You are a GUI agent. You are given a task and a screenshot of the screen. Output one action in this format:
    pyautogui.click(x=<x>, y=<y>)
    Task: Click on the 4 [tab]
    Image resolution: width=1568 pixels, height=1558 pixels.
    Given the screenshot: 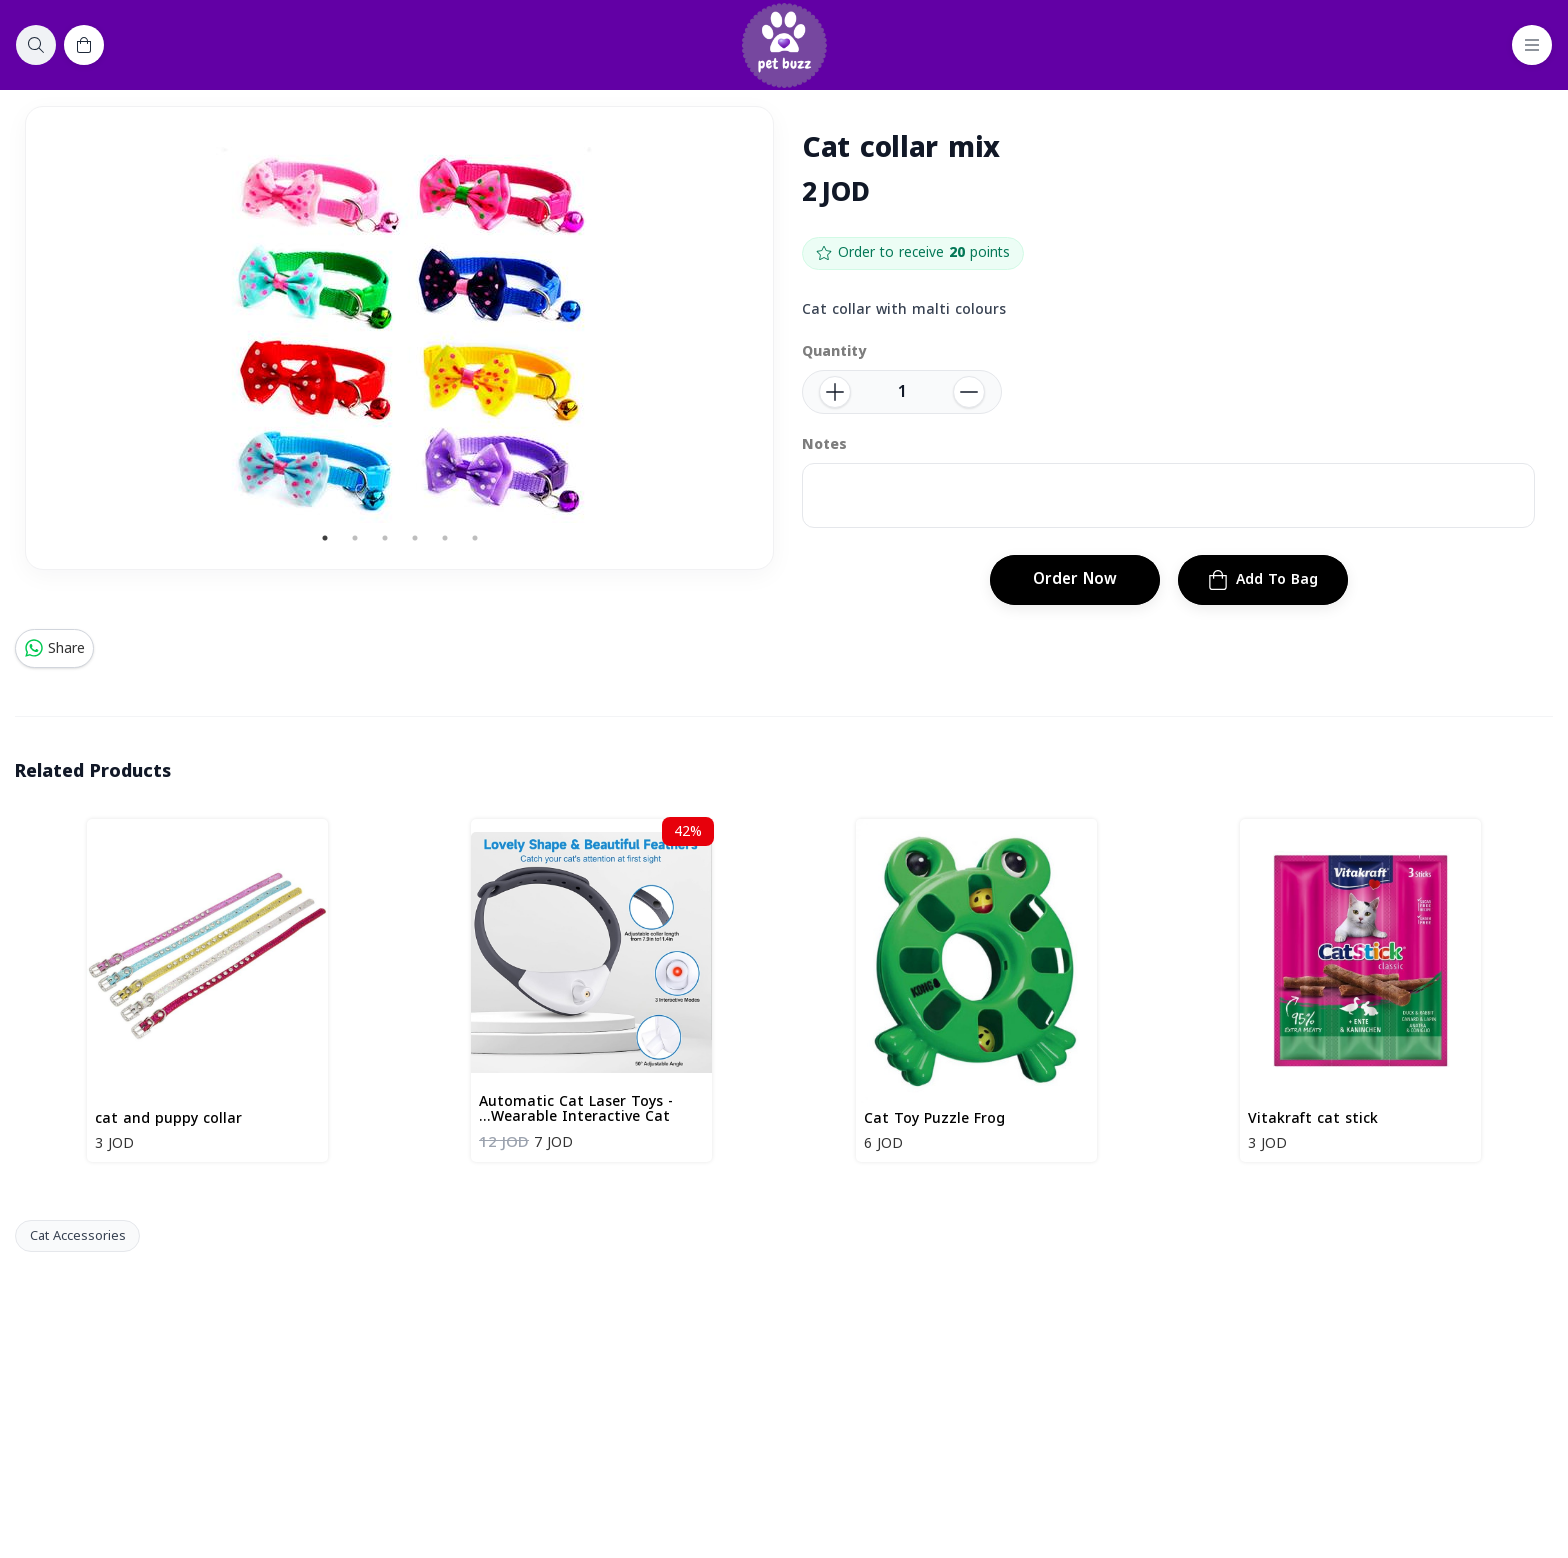 What is the action you would take?
    pyautogui.click(x=415, y=538)
    